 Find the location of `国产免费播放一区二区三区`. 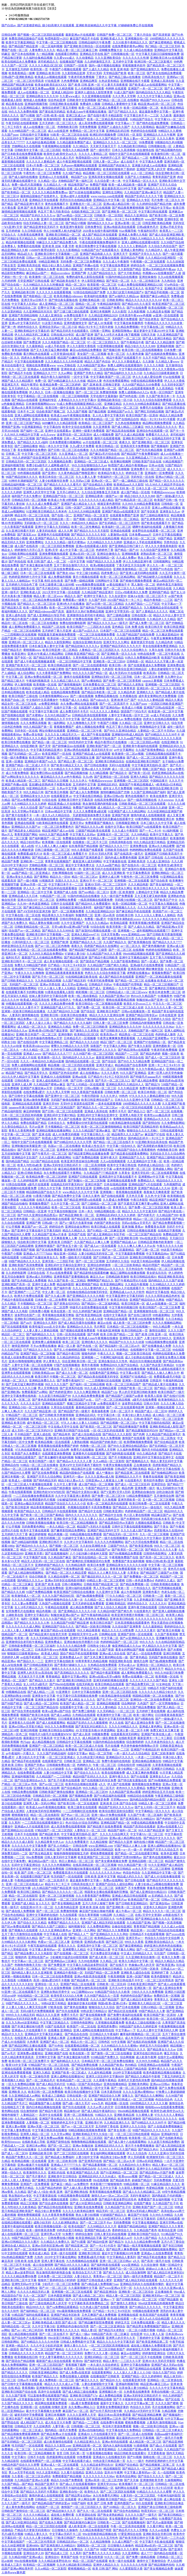

国产免费播放一区二区三区 is located at coordinates (141, 1576).